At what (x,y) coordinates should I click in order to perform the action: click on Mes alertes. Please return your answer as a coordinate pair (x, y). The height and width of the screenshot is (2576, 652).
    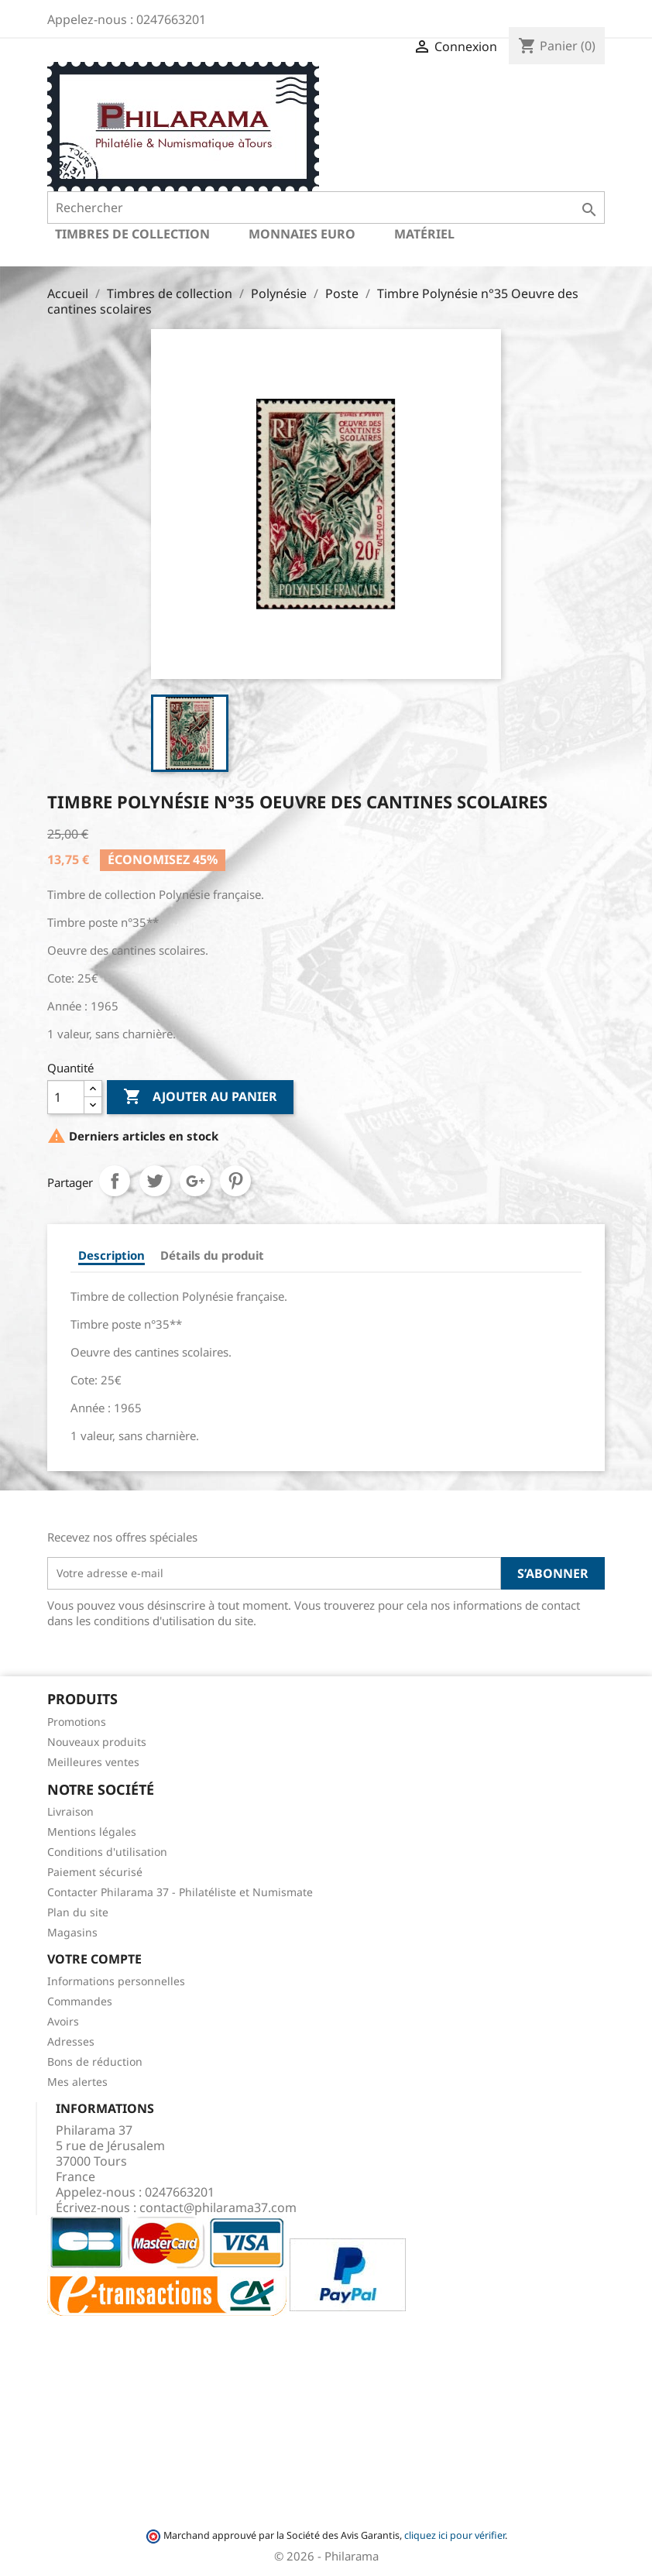
    Looking at the image, I should click on (77, 2081).